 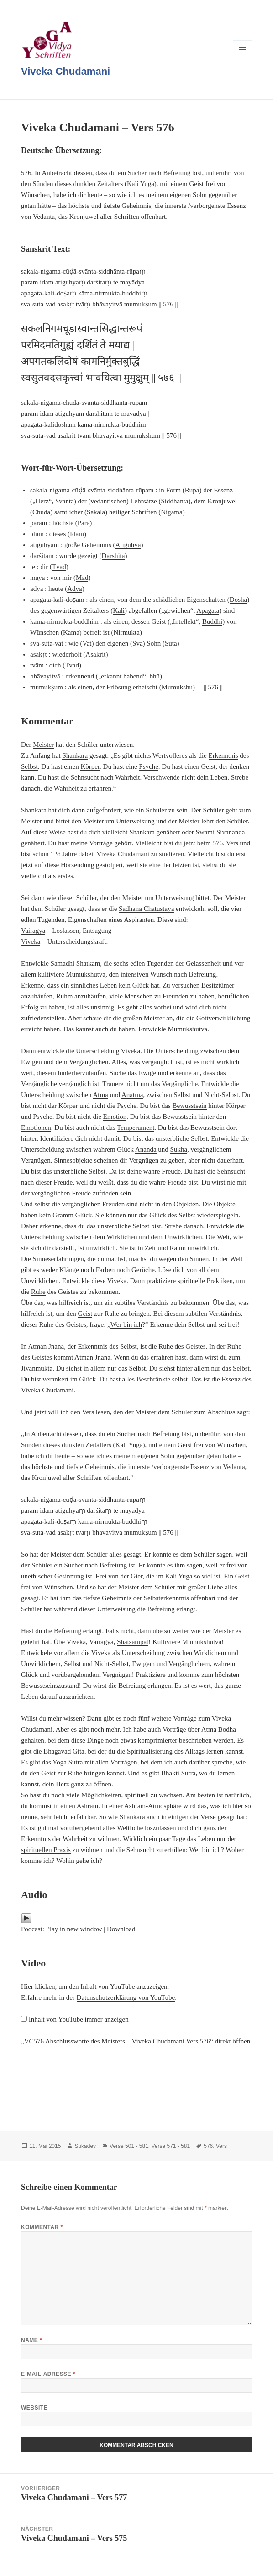 I want to click on Welt, so click(x=223, y=1237).